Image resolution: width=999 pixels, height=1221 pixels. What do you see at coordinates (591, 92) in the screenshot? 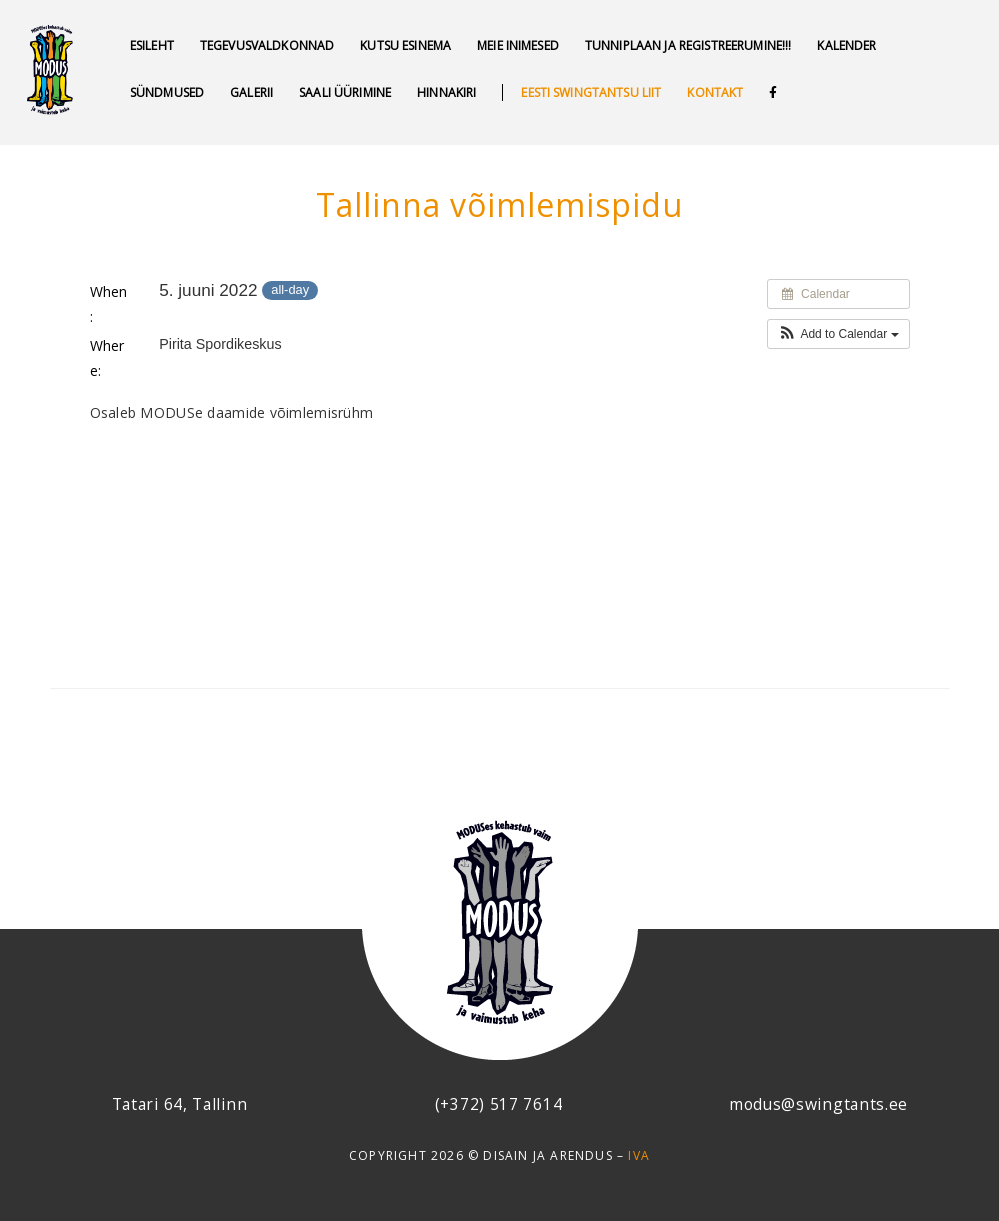
I see `Eesti swingtantsu liit` at bounding box center [591, 92].